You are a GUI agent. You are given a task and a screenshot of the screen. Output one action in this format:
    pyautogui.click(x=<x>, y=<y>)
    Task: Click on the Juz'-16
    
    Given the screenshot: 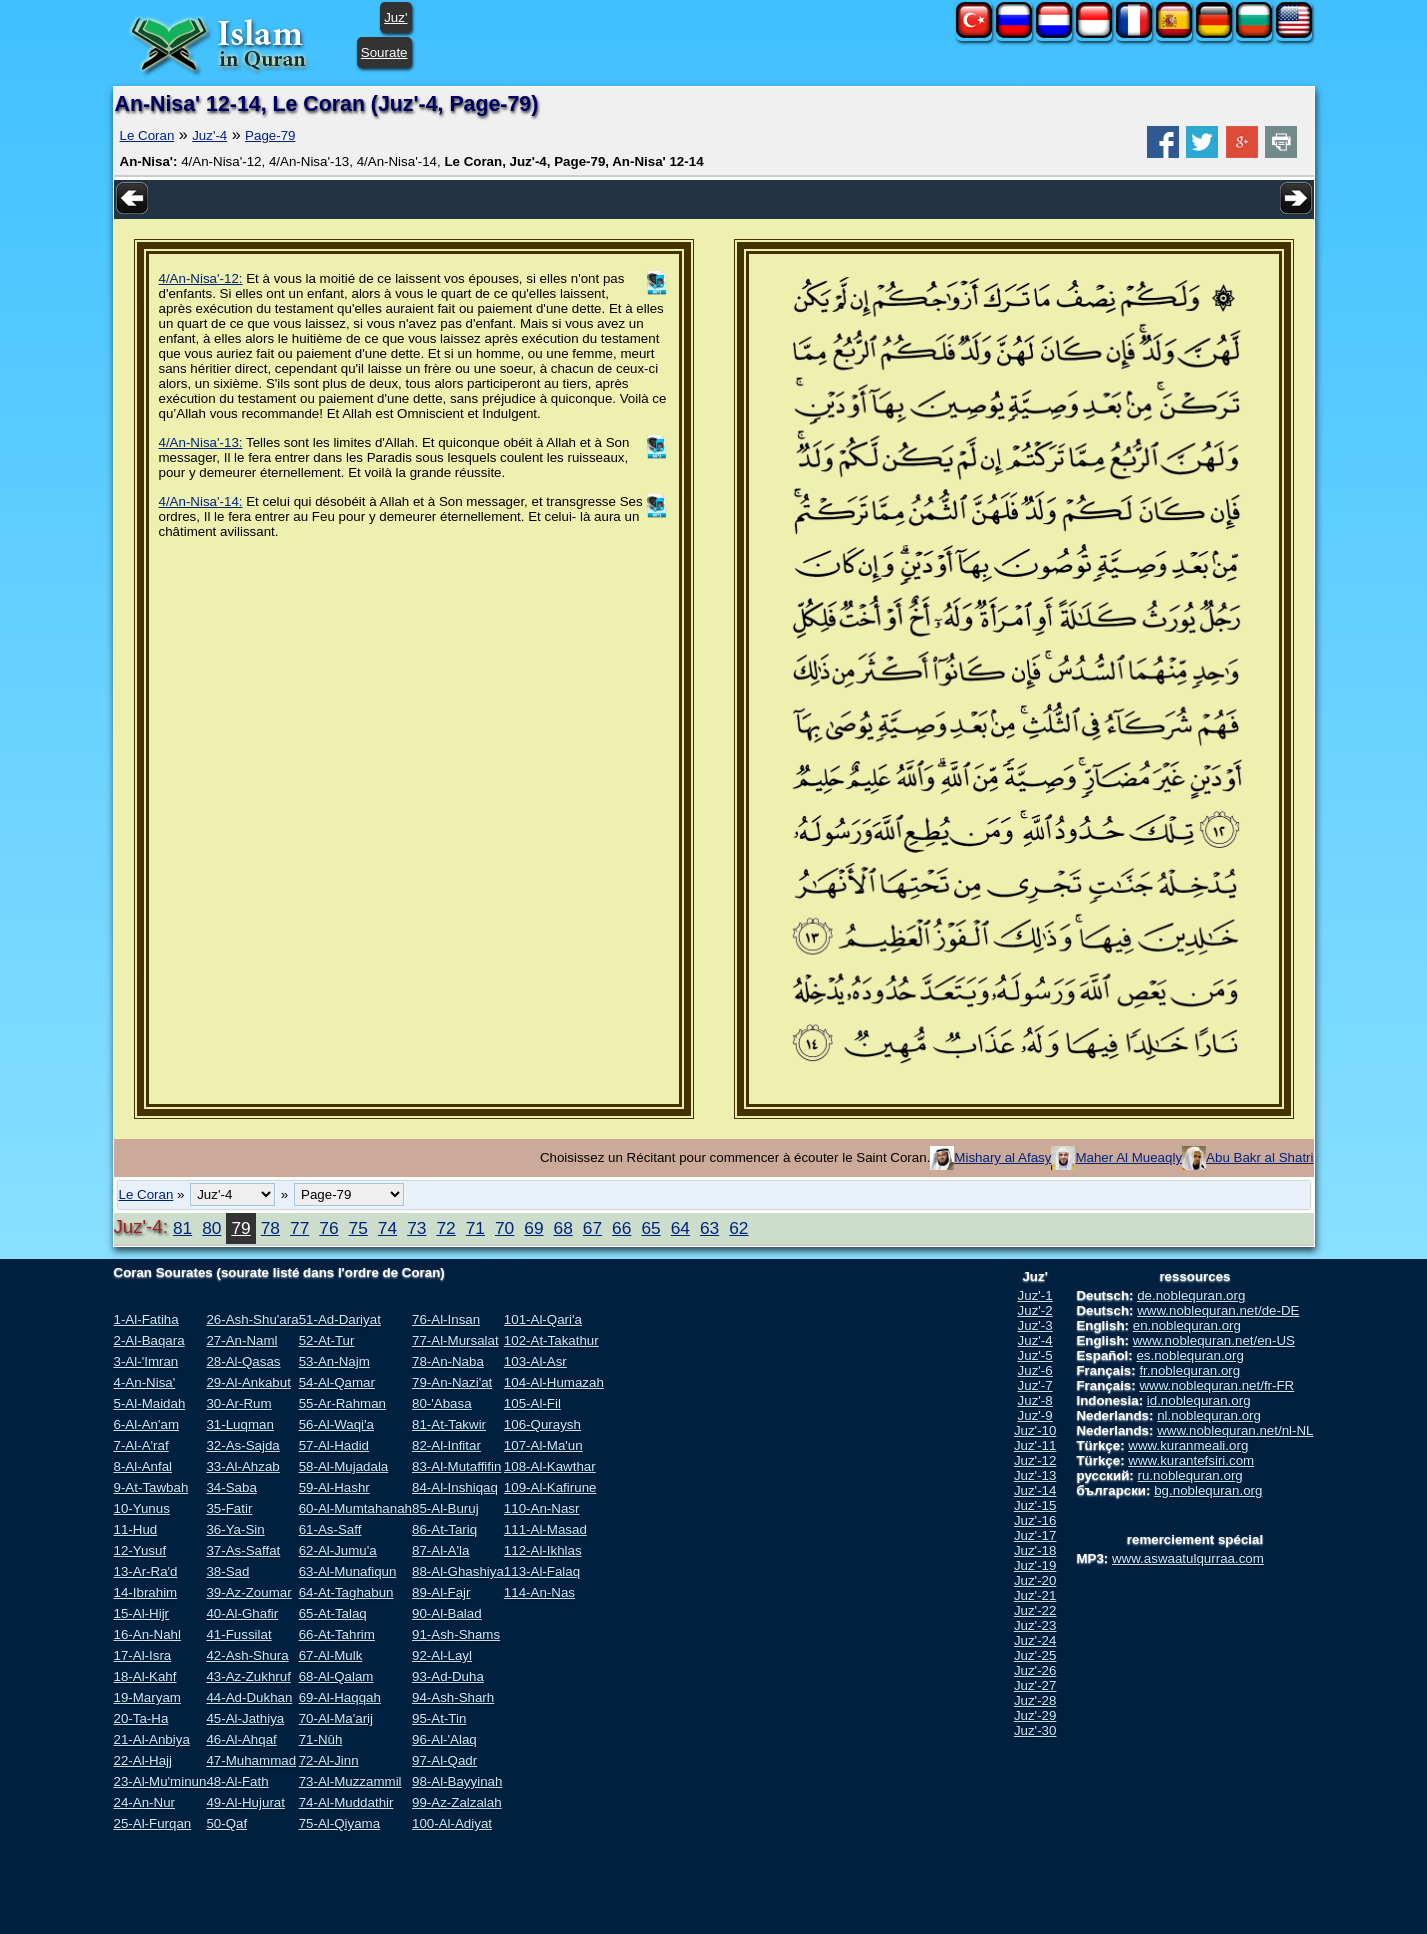 What is the action you would take?
    pyautogui.click(x=1035, y=1520)
    